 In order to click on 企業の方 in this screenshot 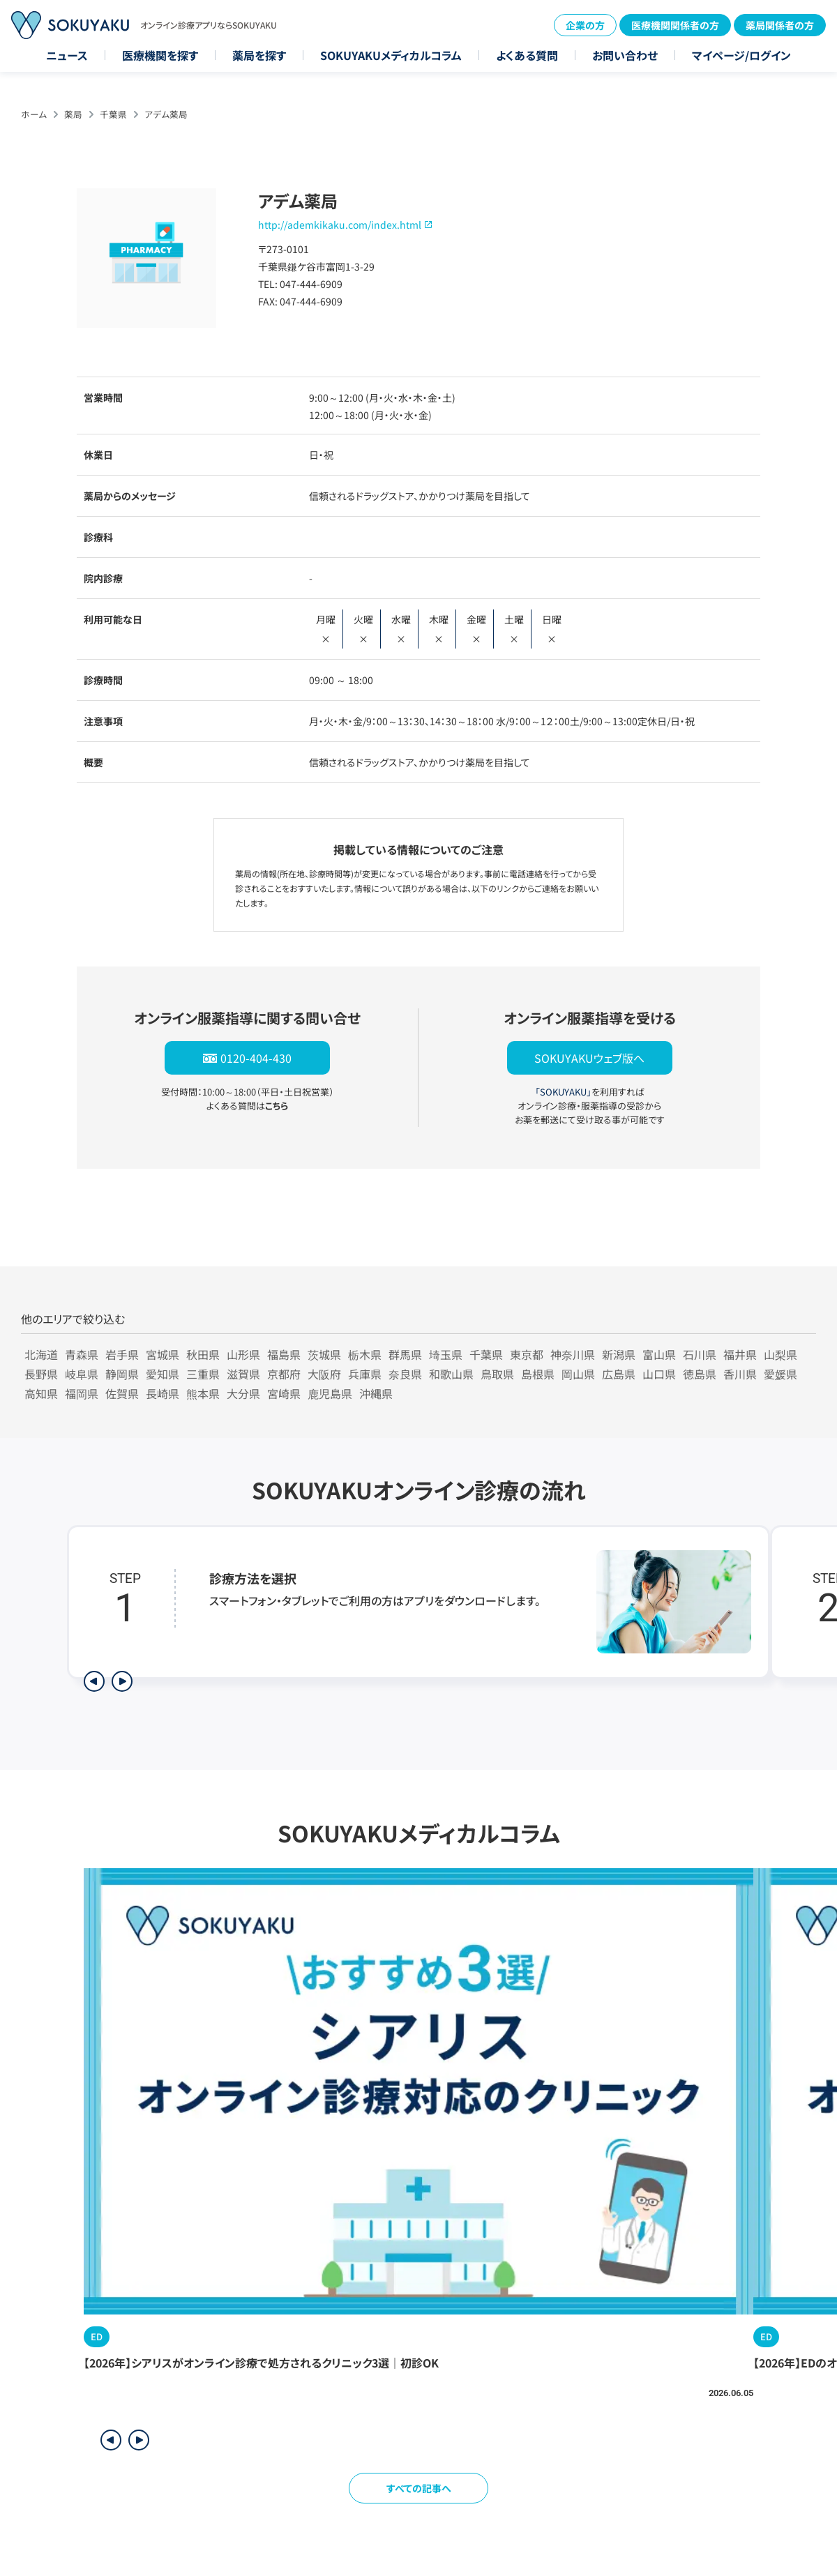, I will do `click(585, 25)`.